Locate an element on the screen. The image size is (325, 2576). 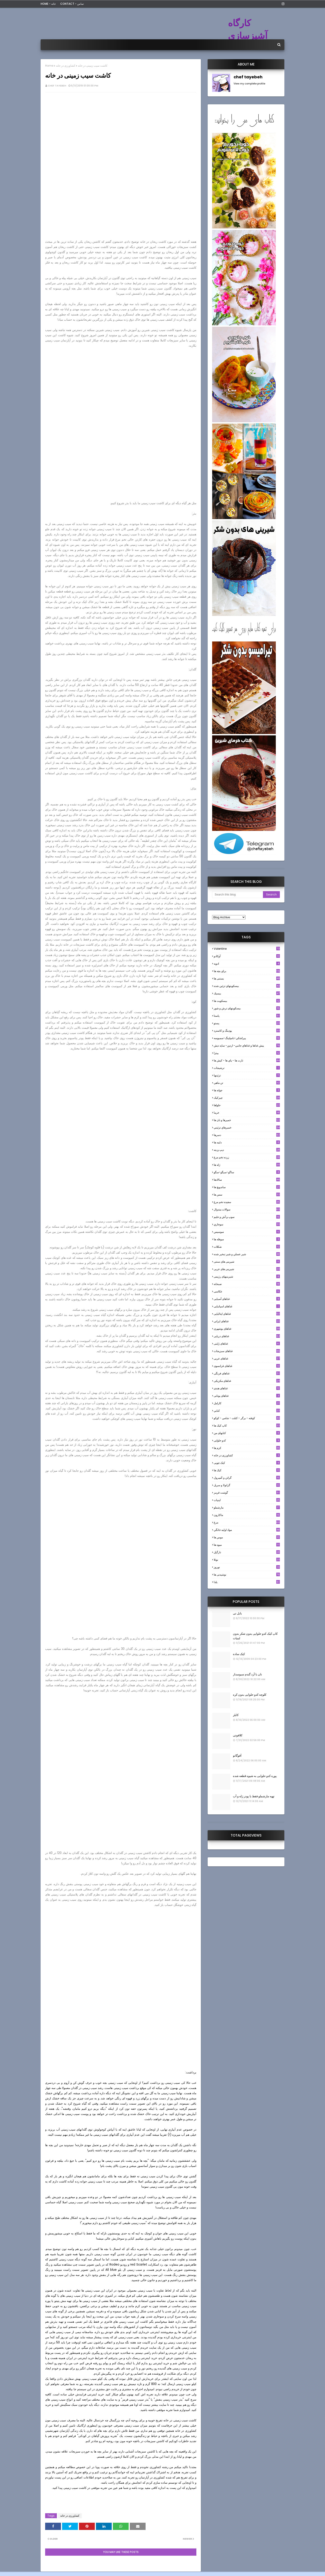
خميرهاي تزئيني is located at coordinates (247, 1127).